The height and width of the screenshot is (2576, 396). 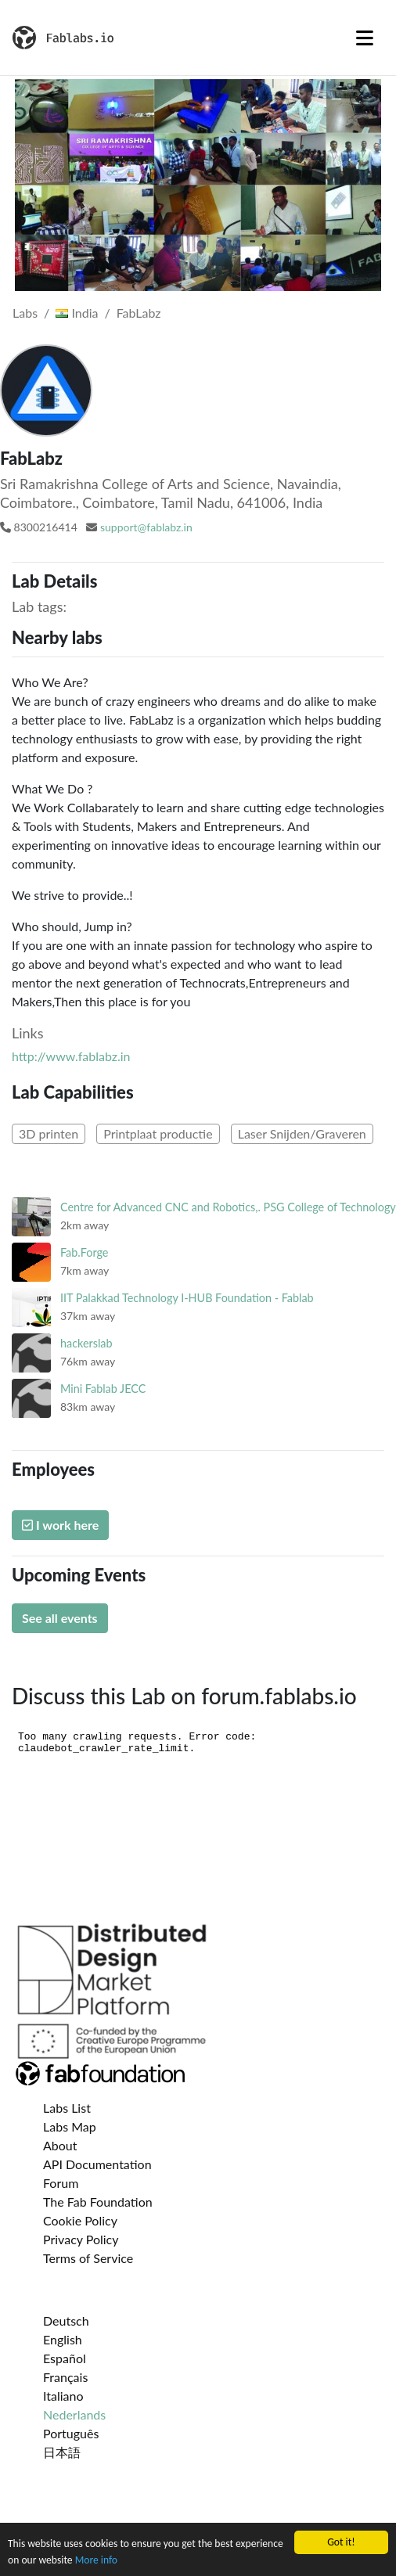 I want to click on Italiano, so click(x=63, y=2395).